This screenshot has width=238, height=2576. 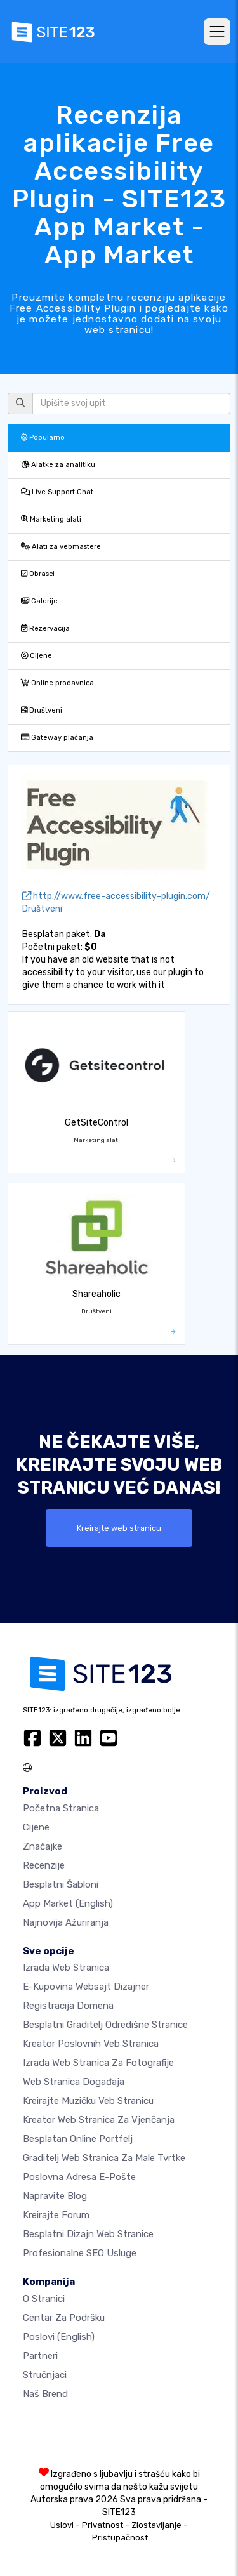 What do you see at coordinates (57, 683) in the screenshot?
I see `Online prodavnica` at bounding box center [57, 683].